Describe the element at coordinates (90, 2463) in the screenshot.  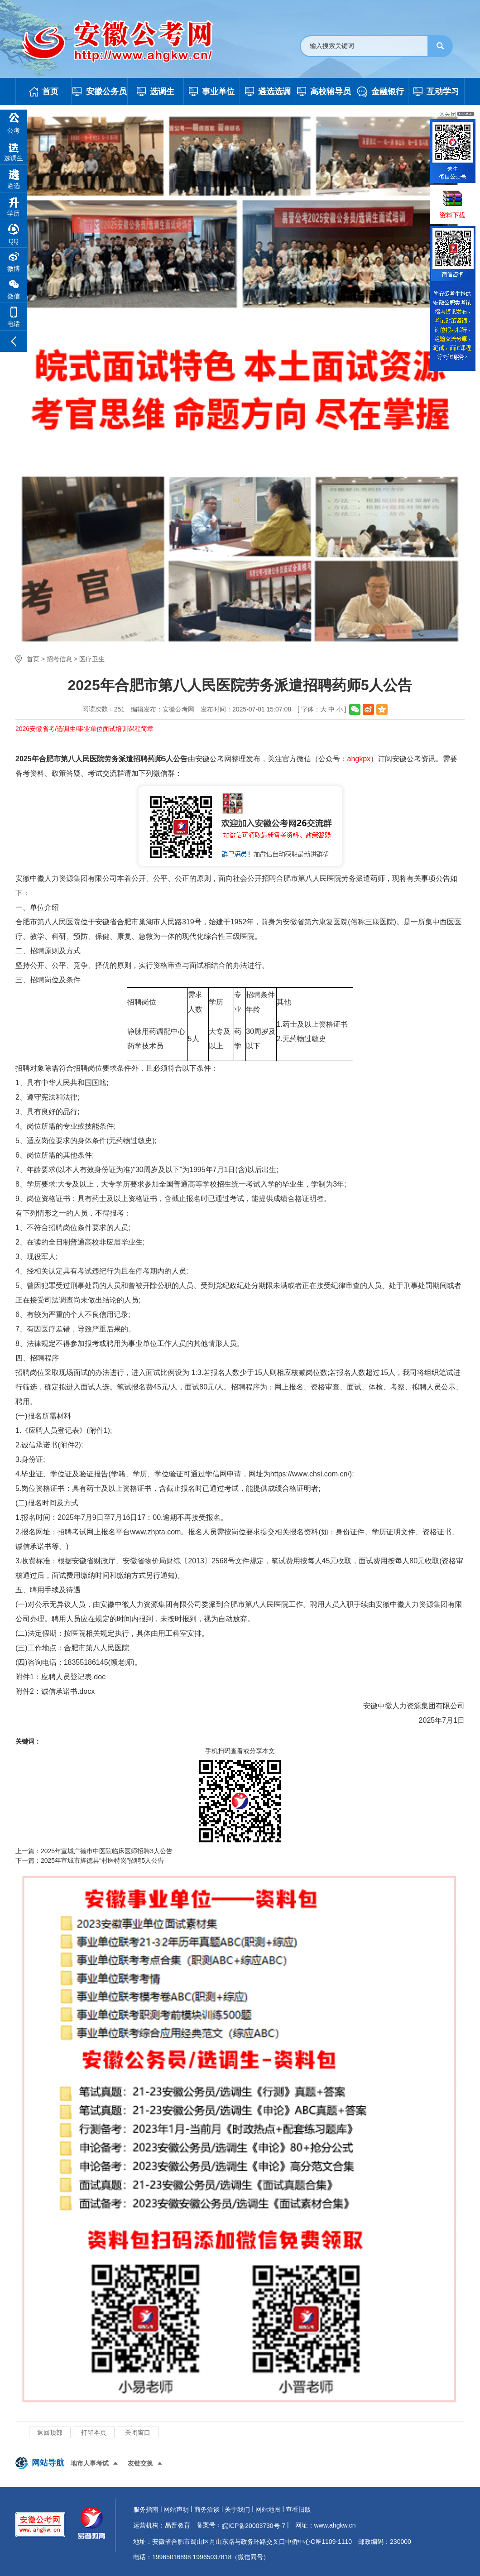
I see `地市人事考试` at that location.